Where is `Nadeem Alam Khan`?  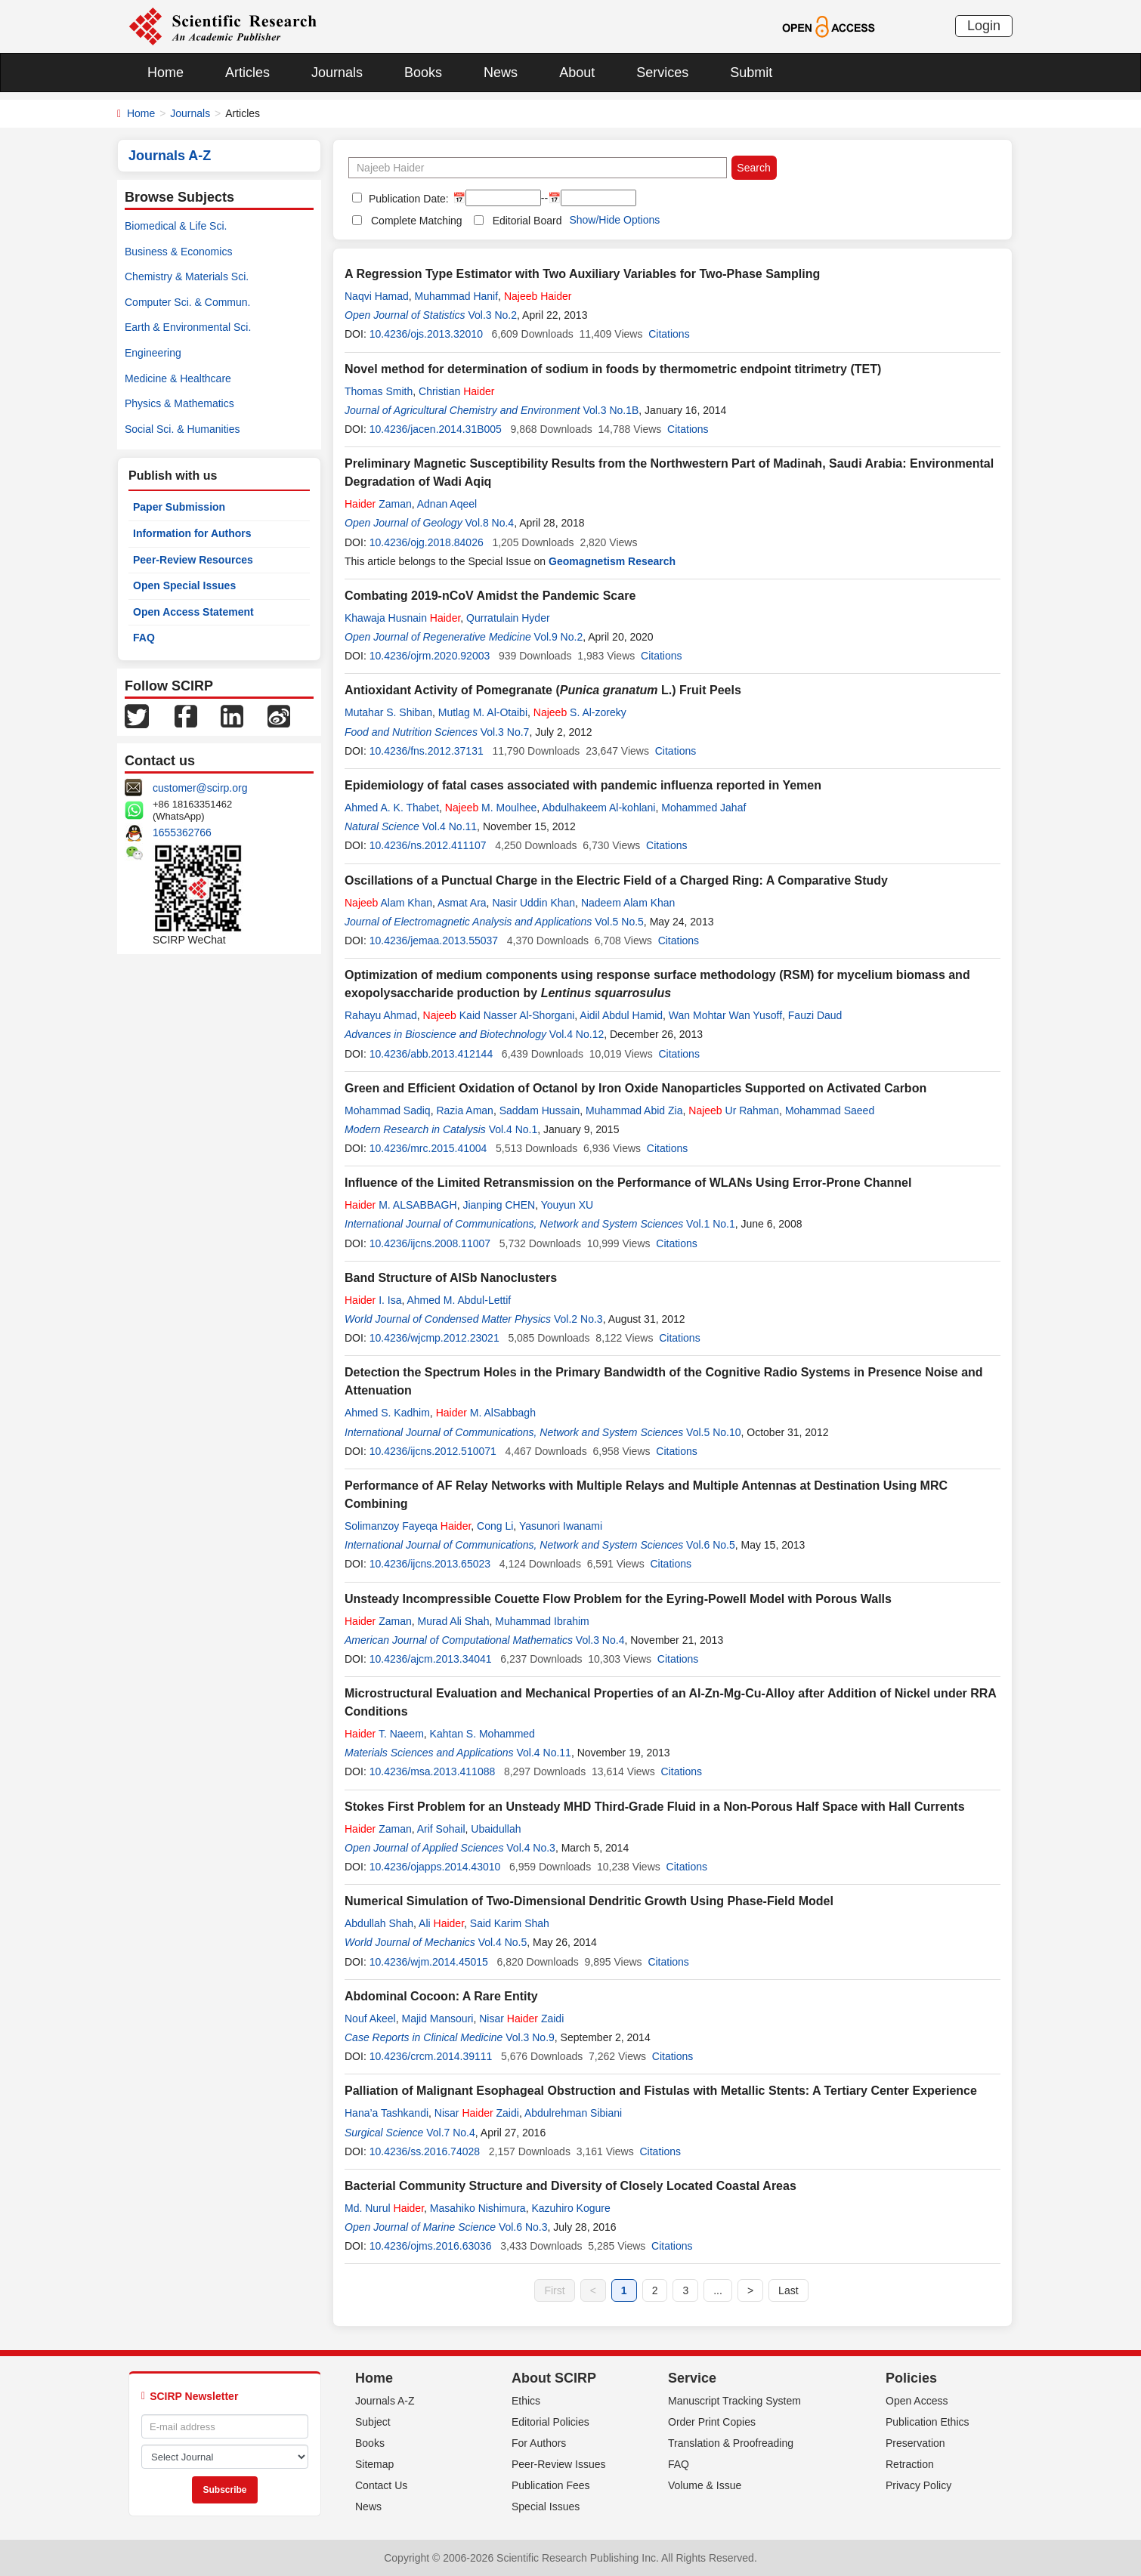 Nadeem Alam Khan is located at coordinates (628, 903).